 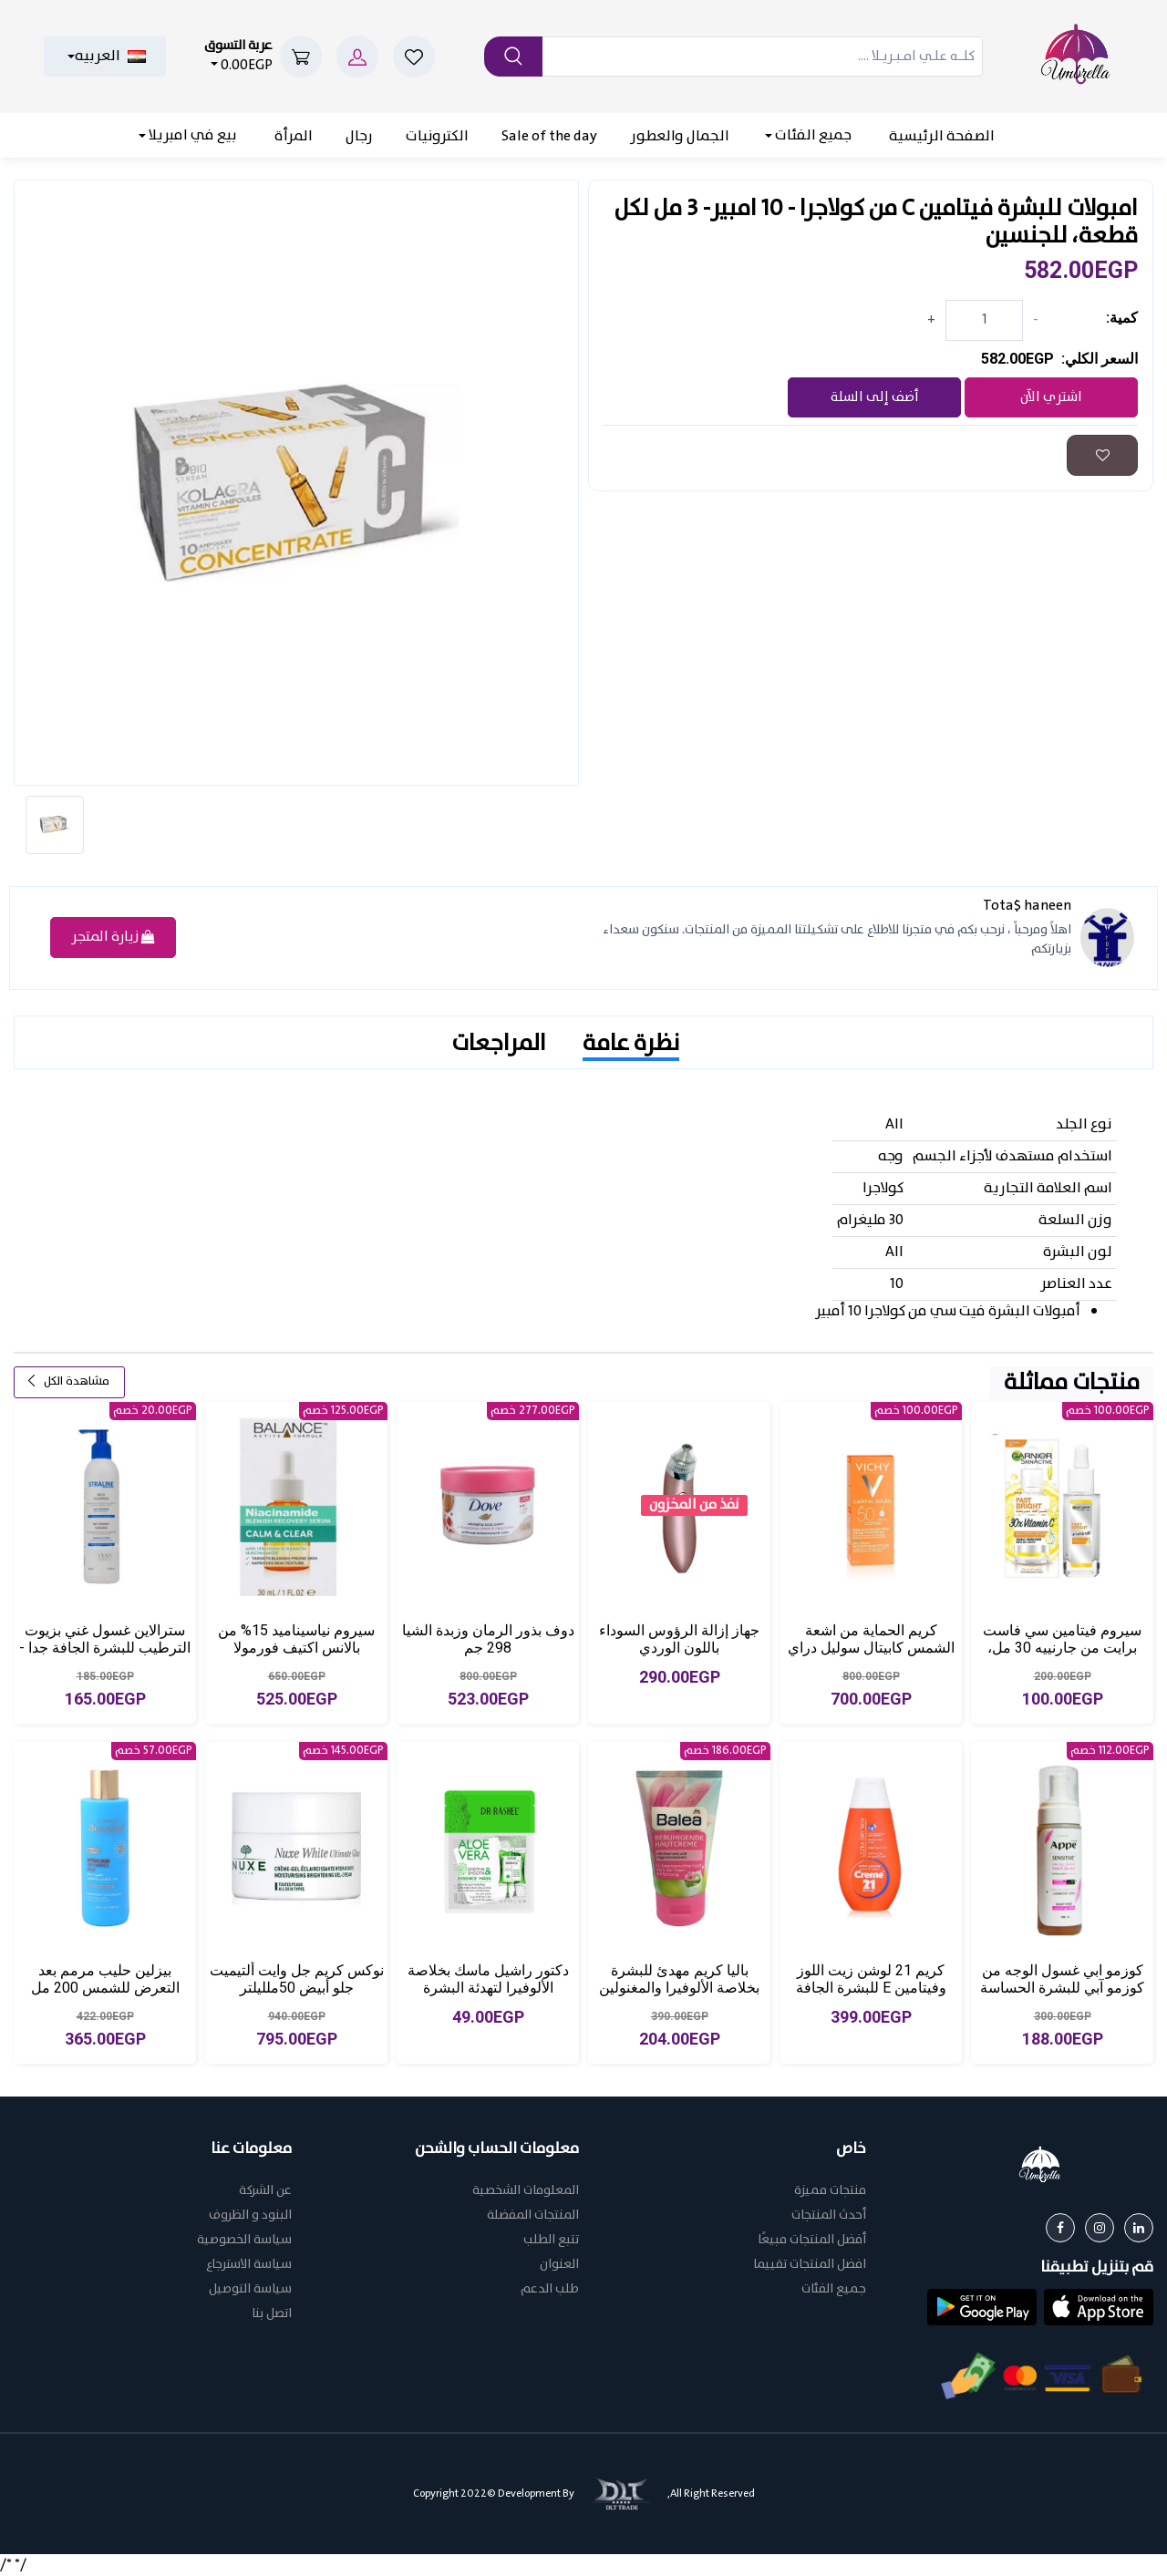 What do you see at coordinates (265, 2190) in the screenshot?
I see `عن الشركة` at bounding box center [265, 2190].